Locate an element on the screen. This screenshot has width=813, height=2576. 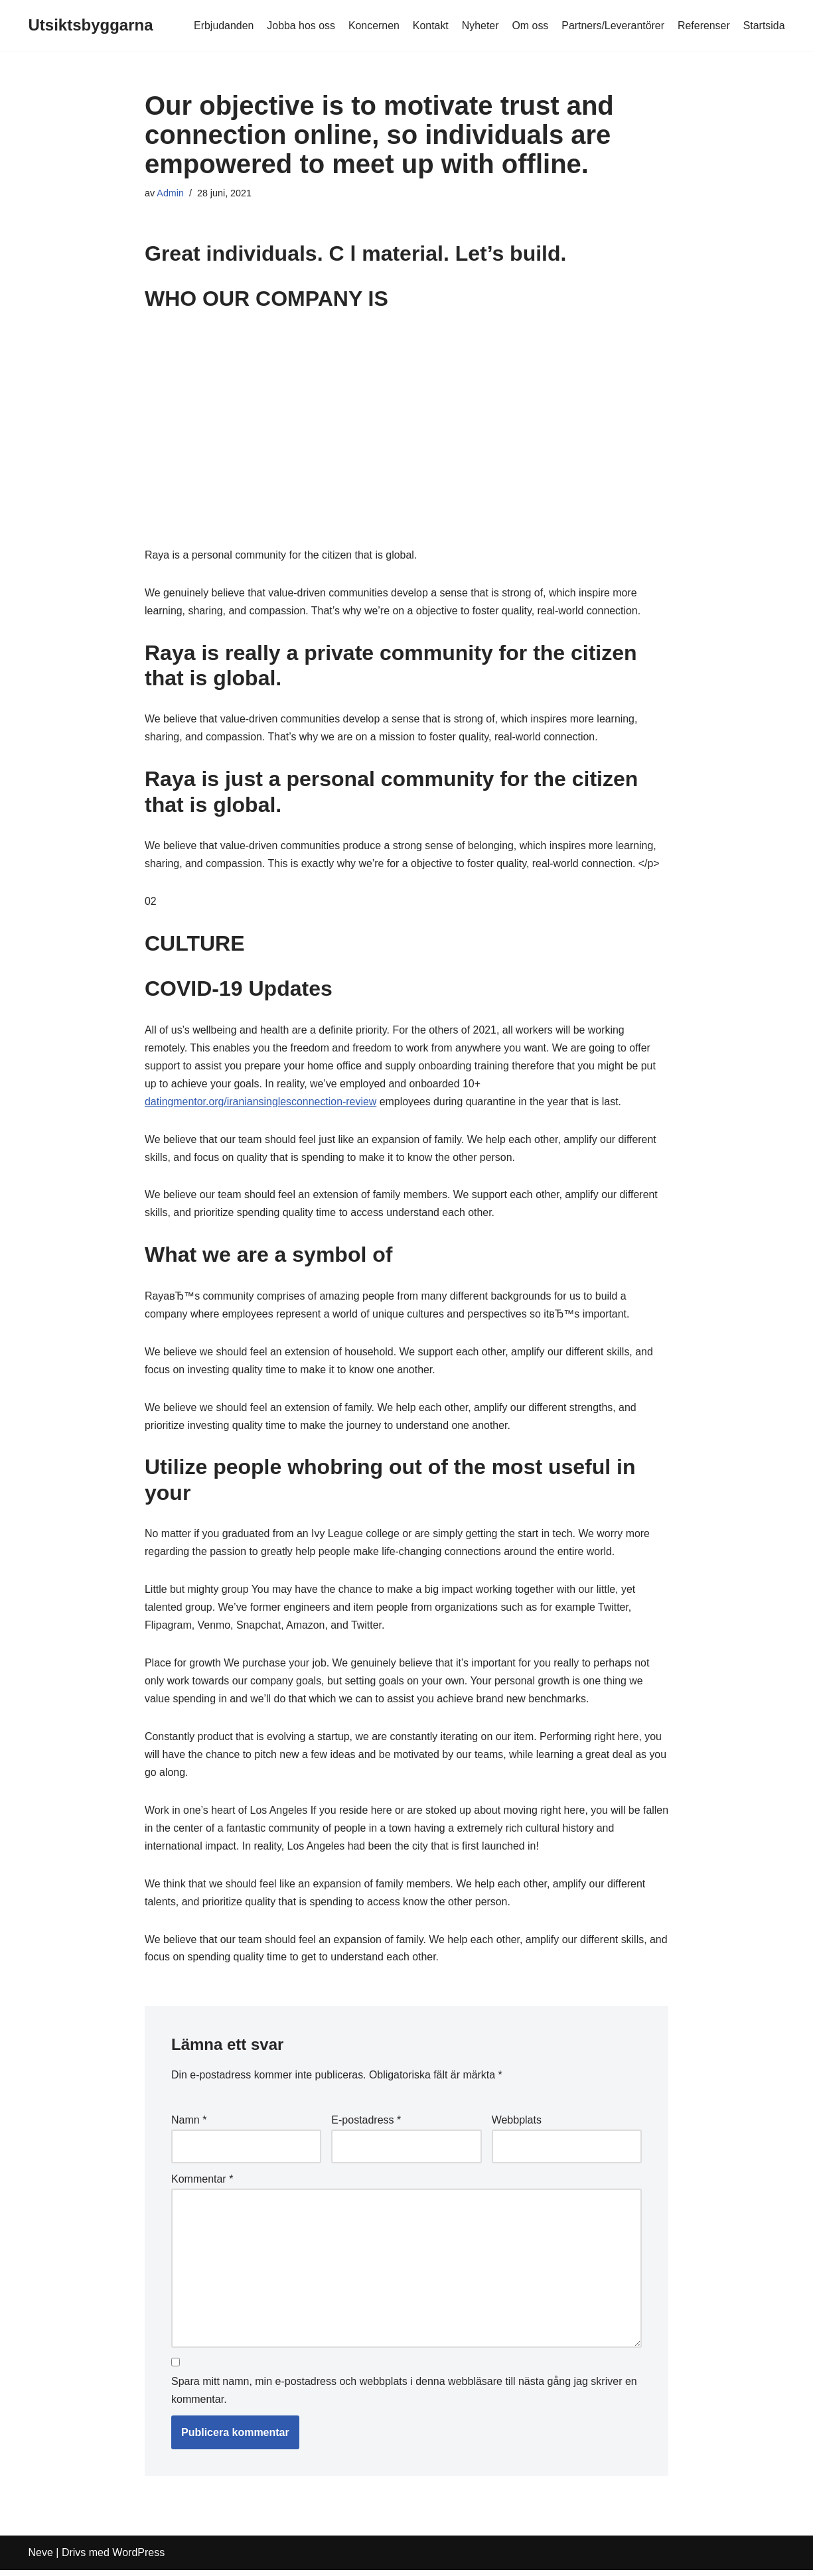
Webbplats is located at coordinates (517, 2126).